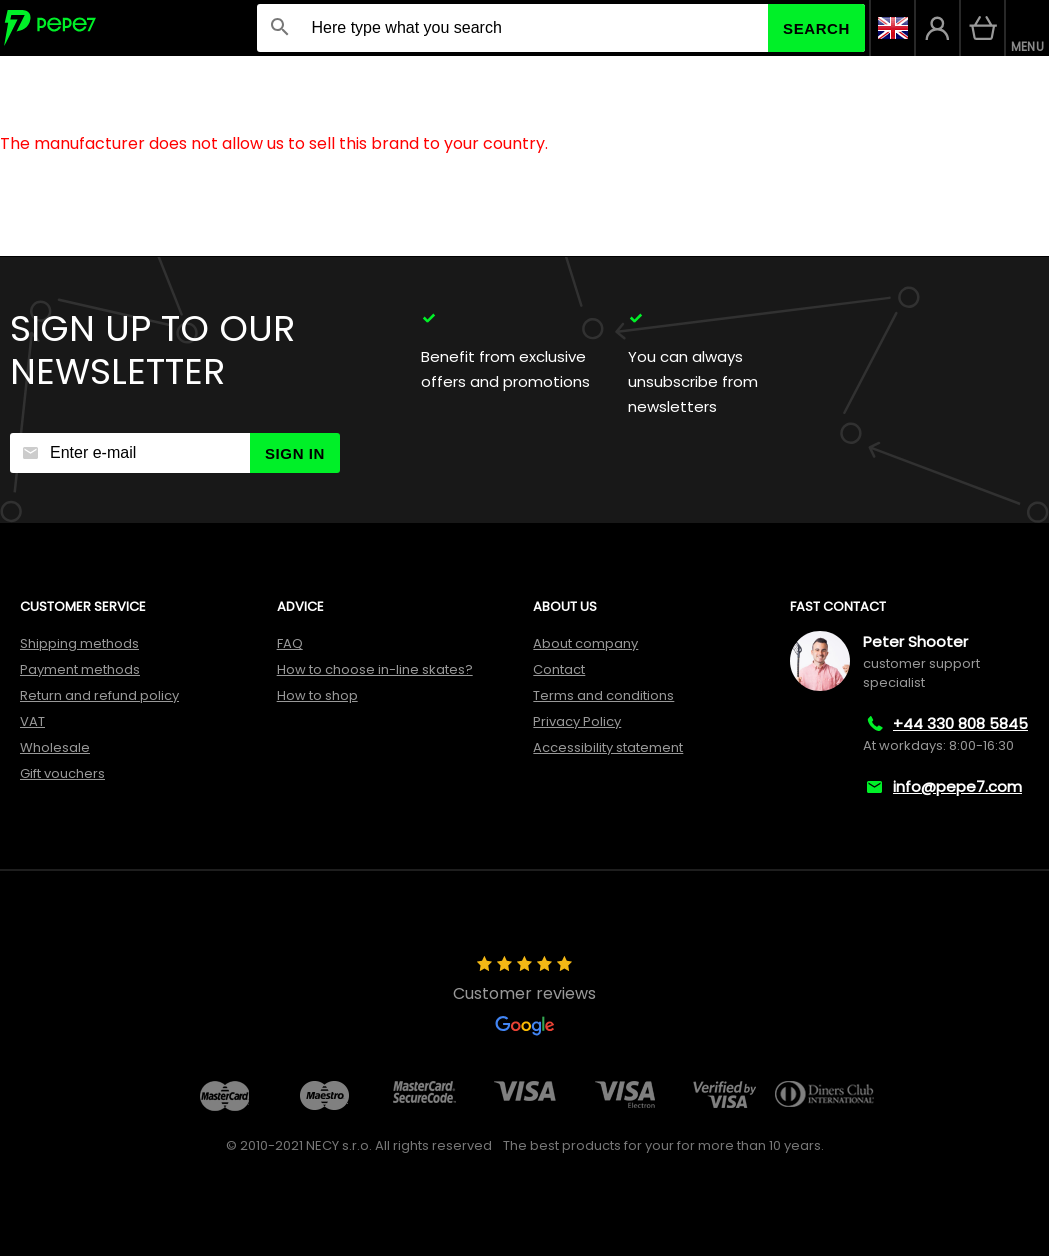 This screenshot has height=1256, width=1049. What do you see at coordinates (603, 695) in the screenshot?
I see `Terms and conditions` at bounding box center [603, 695].